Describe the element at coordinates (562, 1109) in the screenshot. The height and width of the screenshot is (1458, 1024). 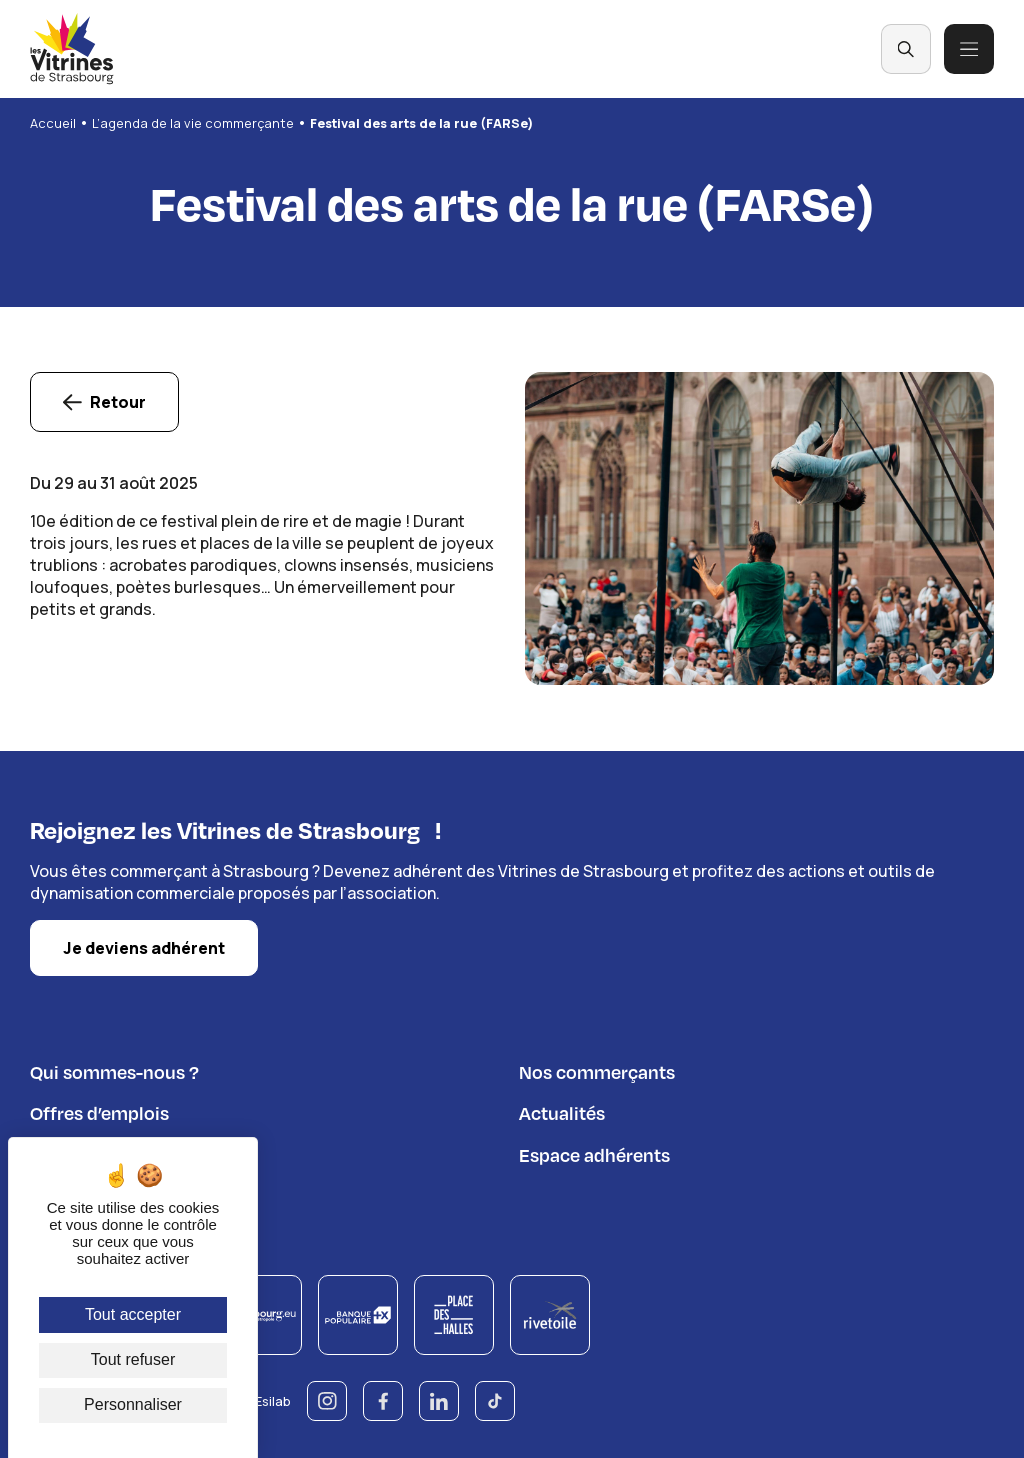
I see `Actualités` at that location.